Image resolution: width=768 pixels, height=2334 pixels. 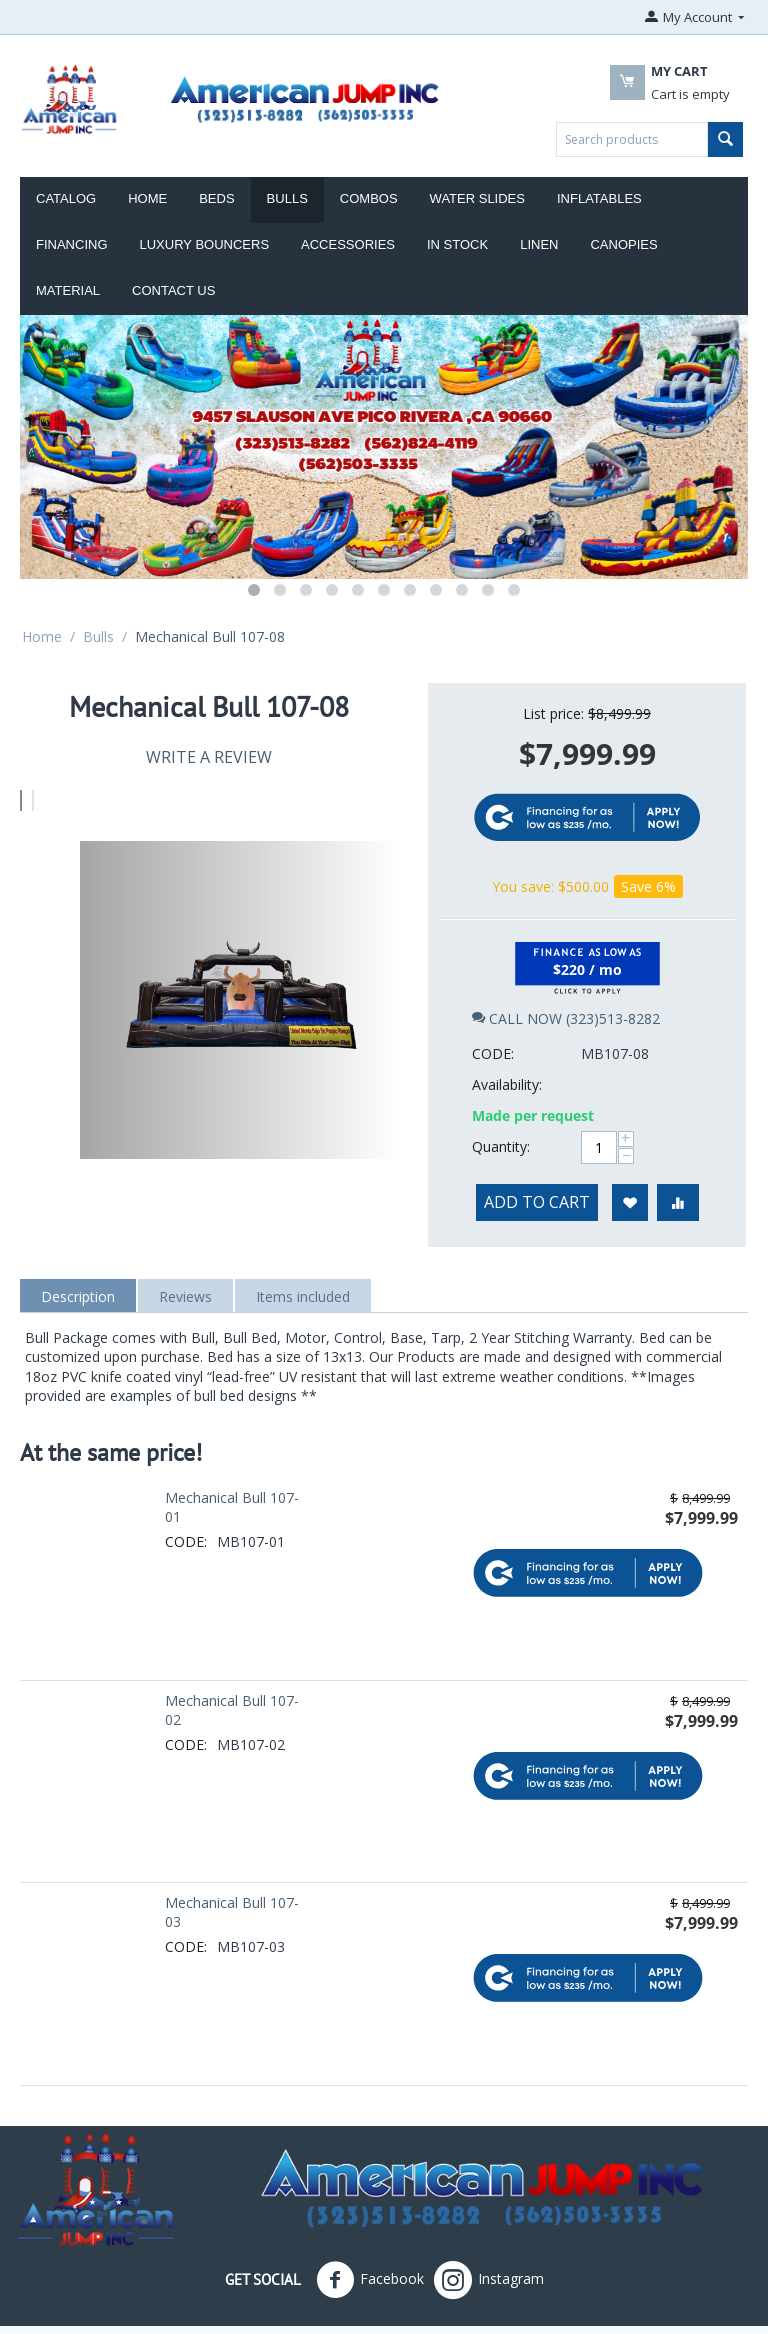 I want to click on LUXURY BOUNCERS, so click(x=205, y=244).